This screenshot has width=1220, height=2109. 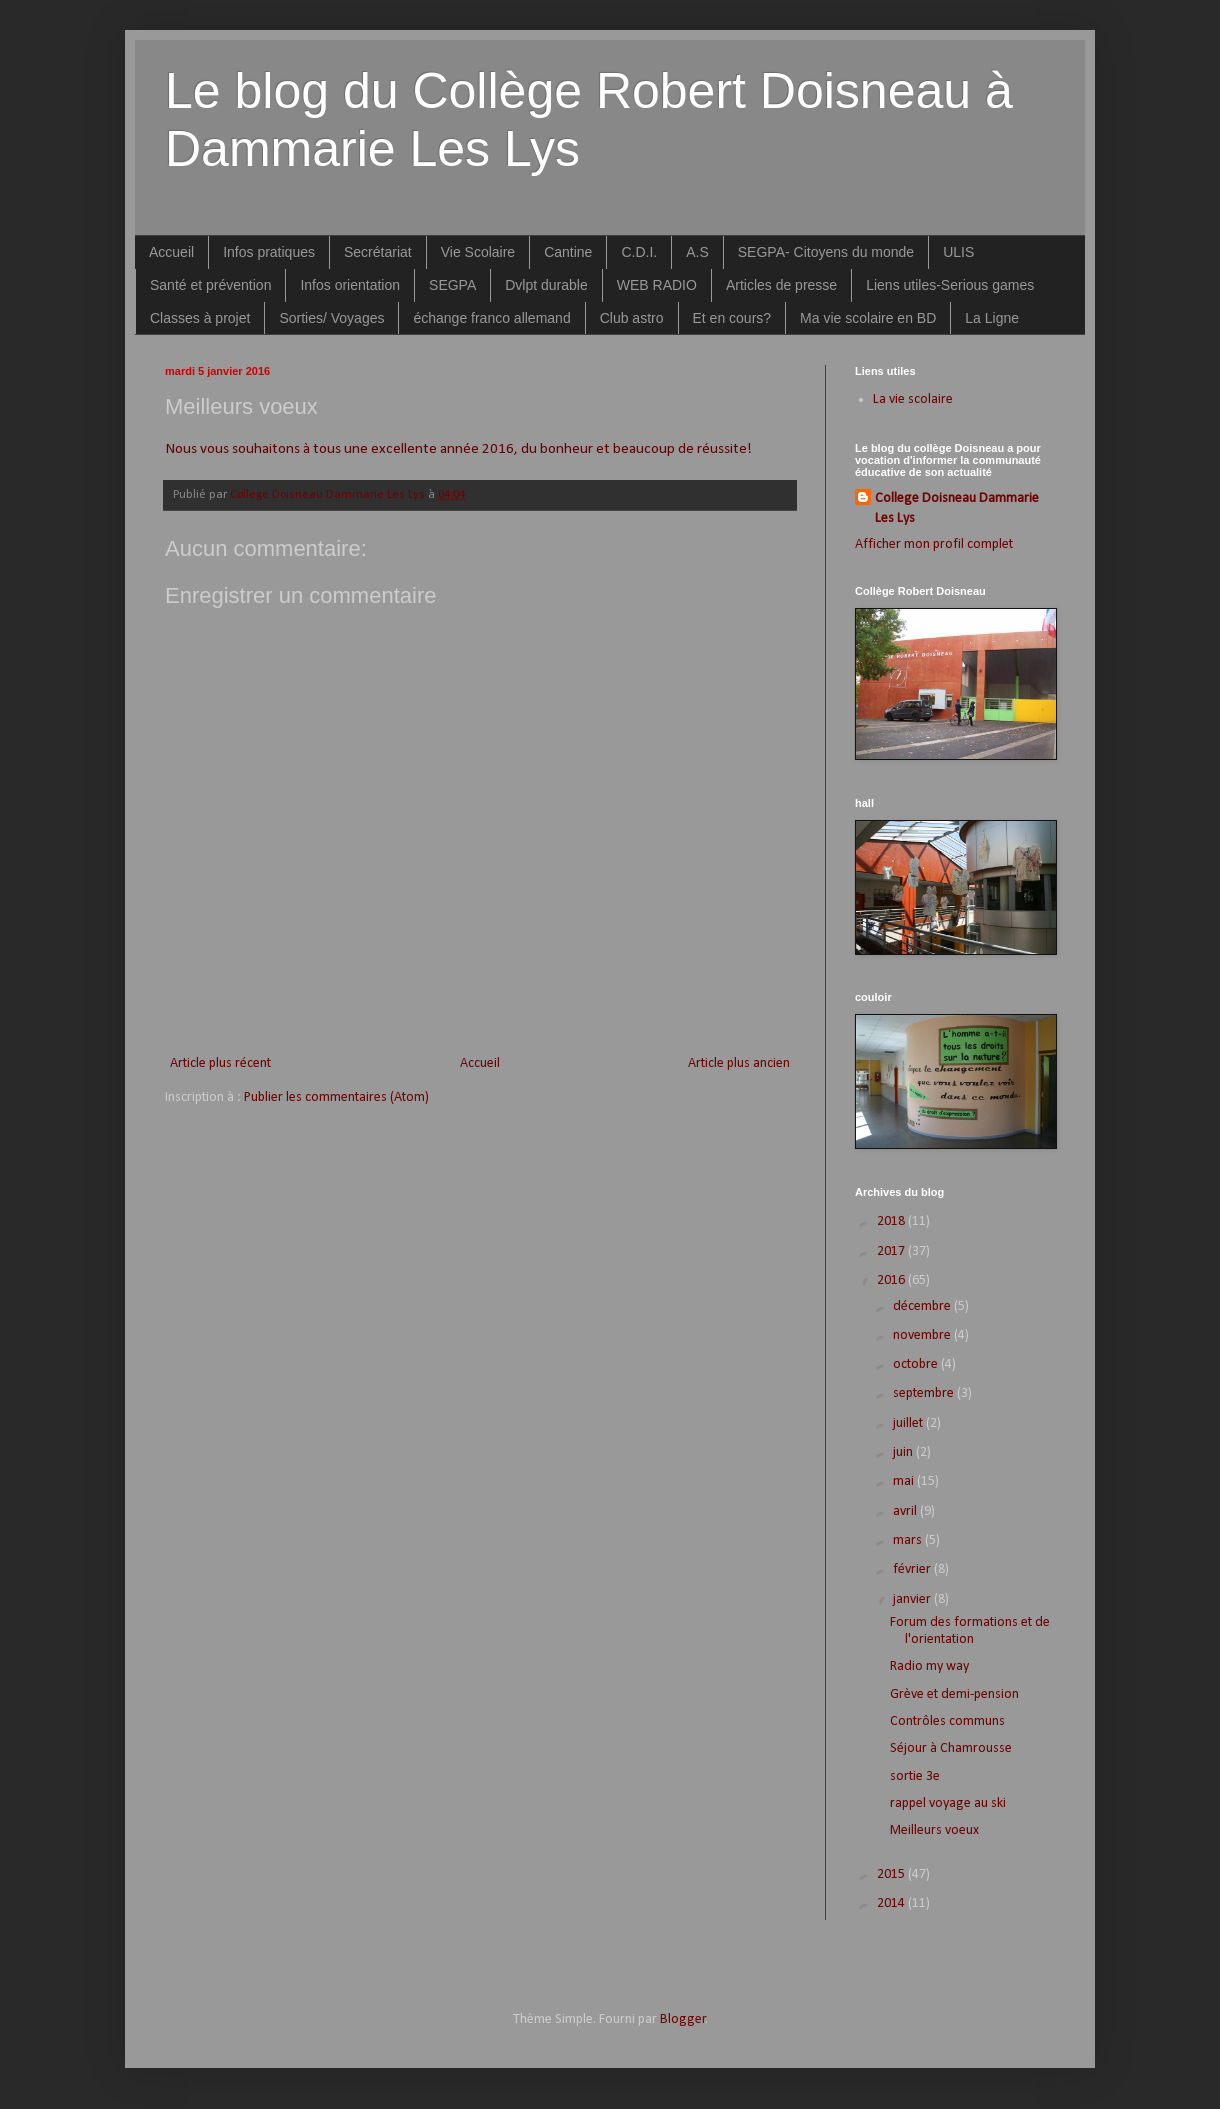 What do you see at coordinates (892, 1874) in the screenshot?
I see `2015` at bounding box center [892, 1874].